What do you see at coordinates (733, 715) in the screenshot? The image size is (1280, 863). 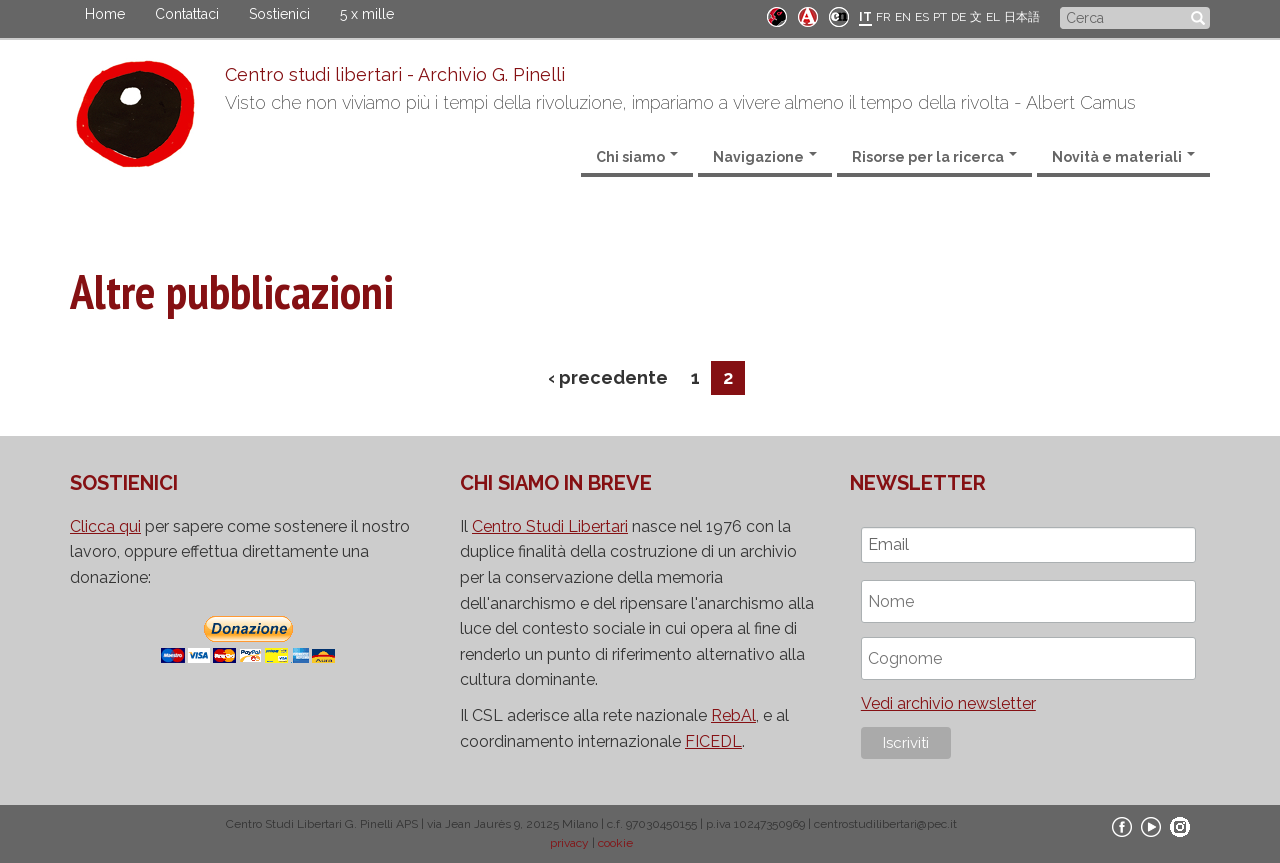 I see `RebAl` at bounding box center [733, 715].